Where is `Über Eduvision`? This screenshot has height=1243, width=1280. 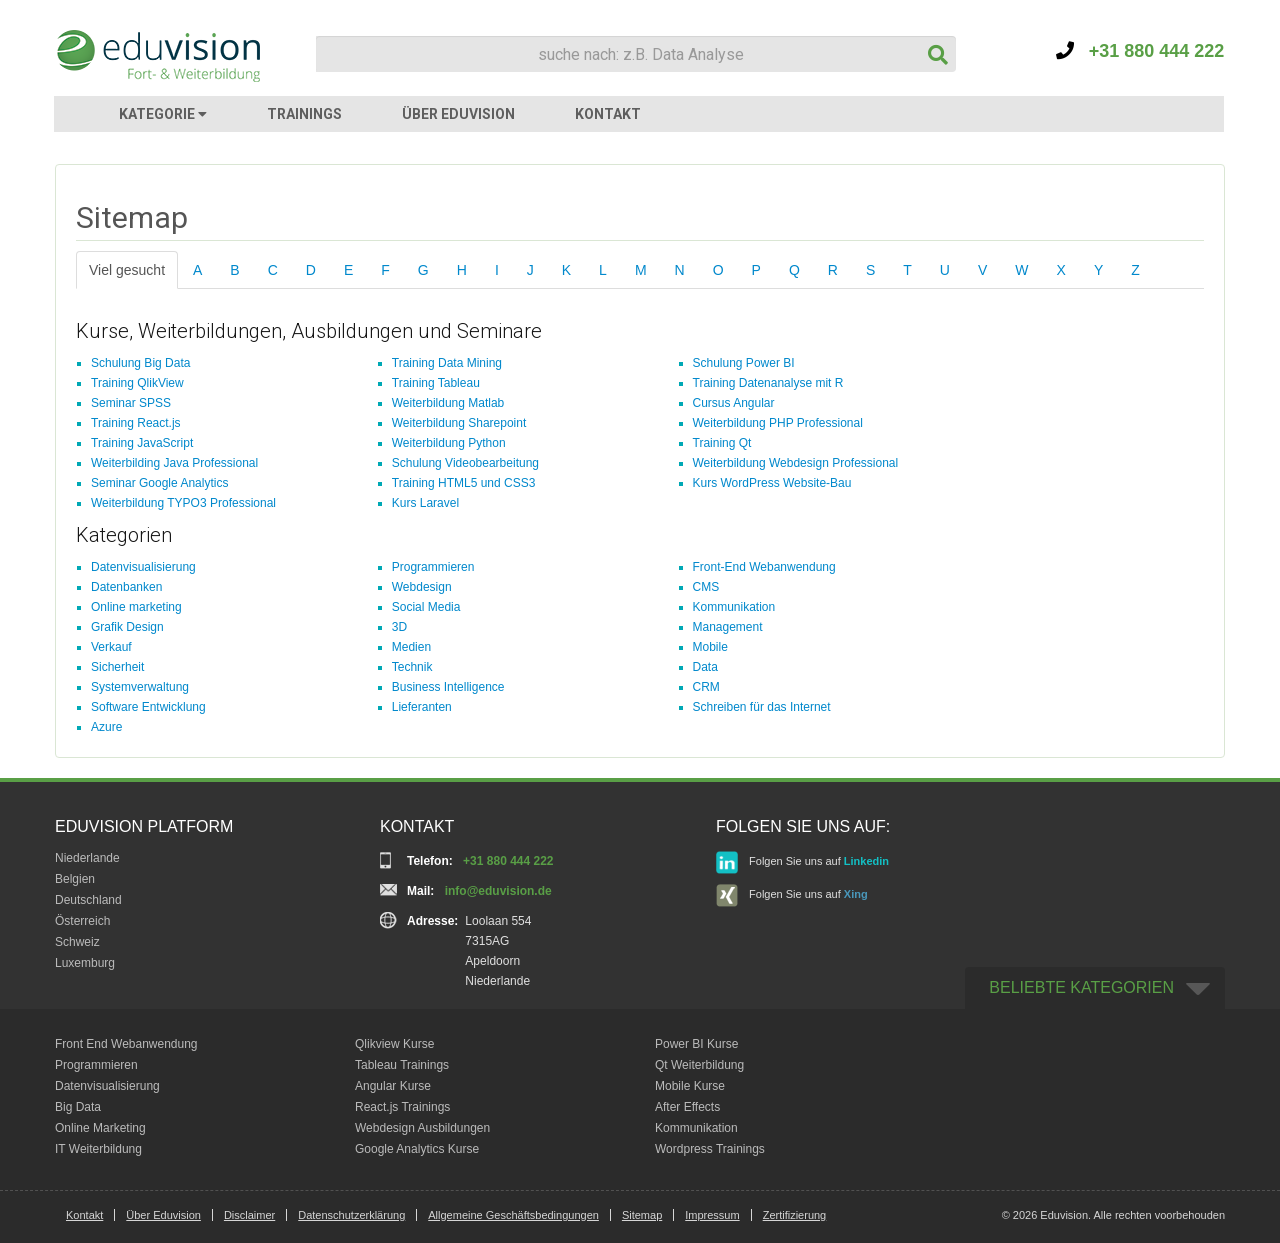 Über Eduvision is located at coordinates (163, 1215).